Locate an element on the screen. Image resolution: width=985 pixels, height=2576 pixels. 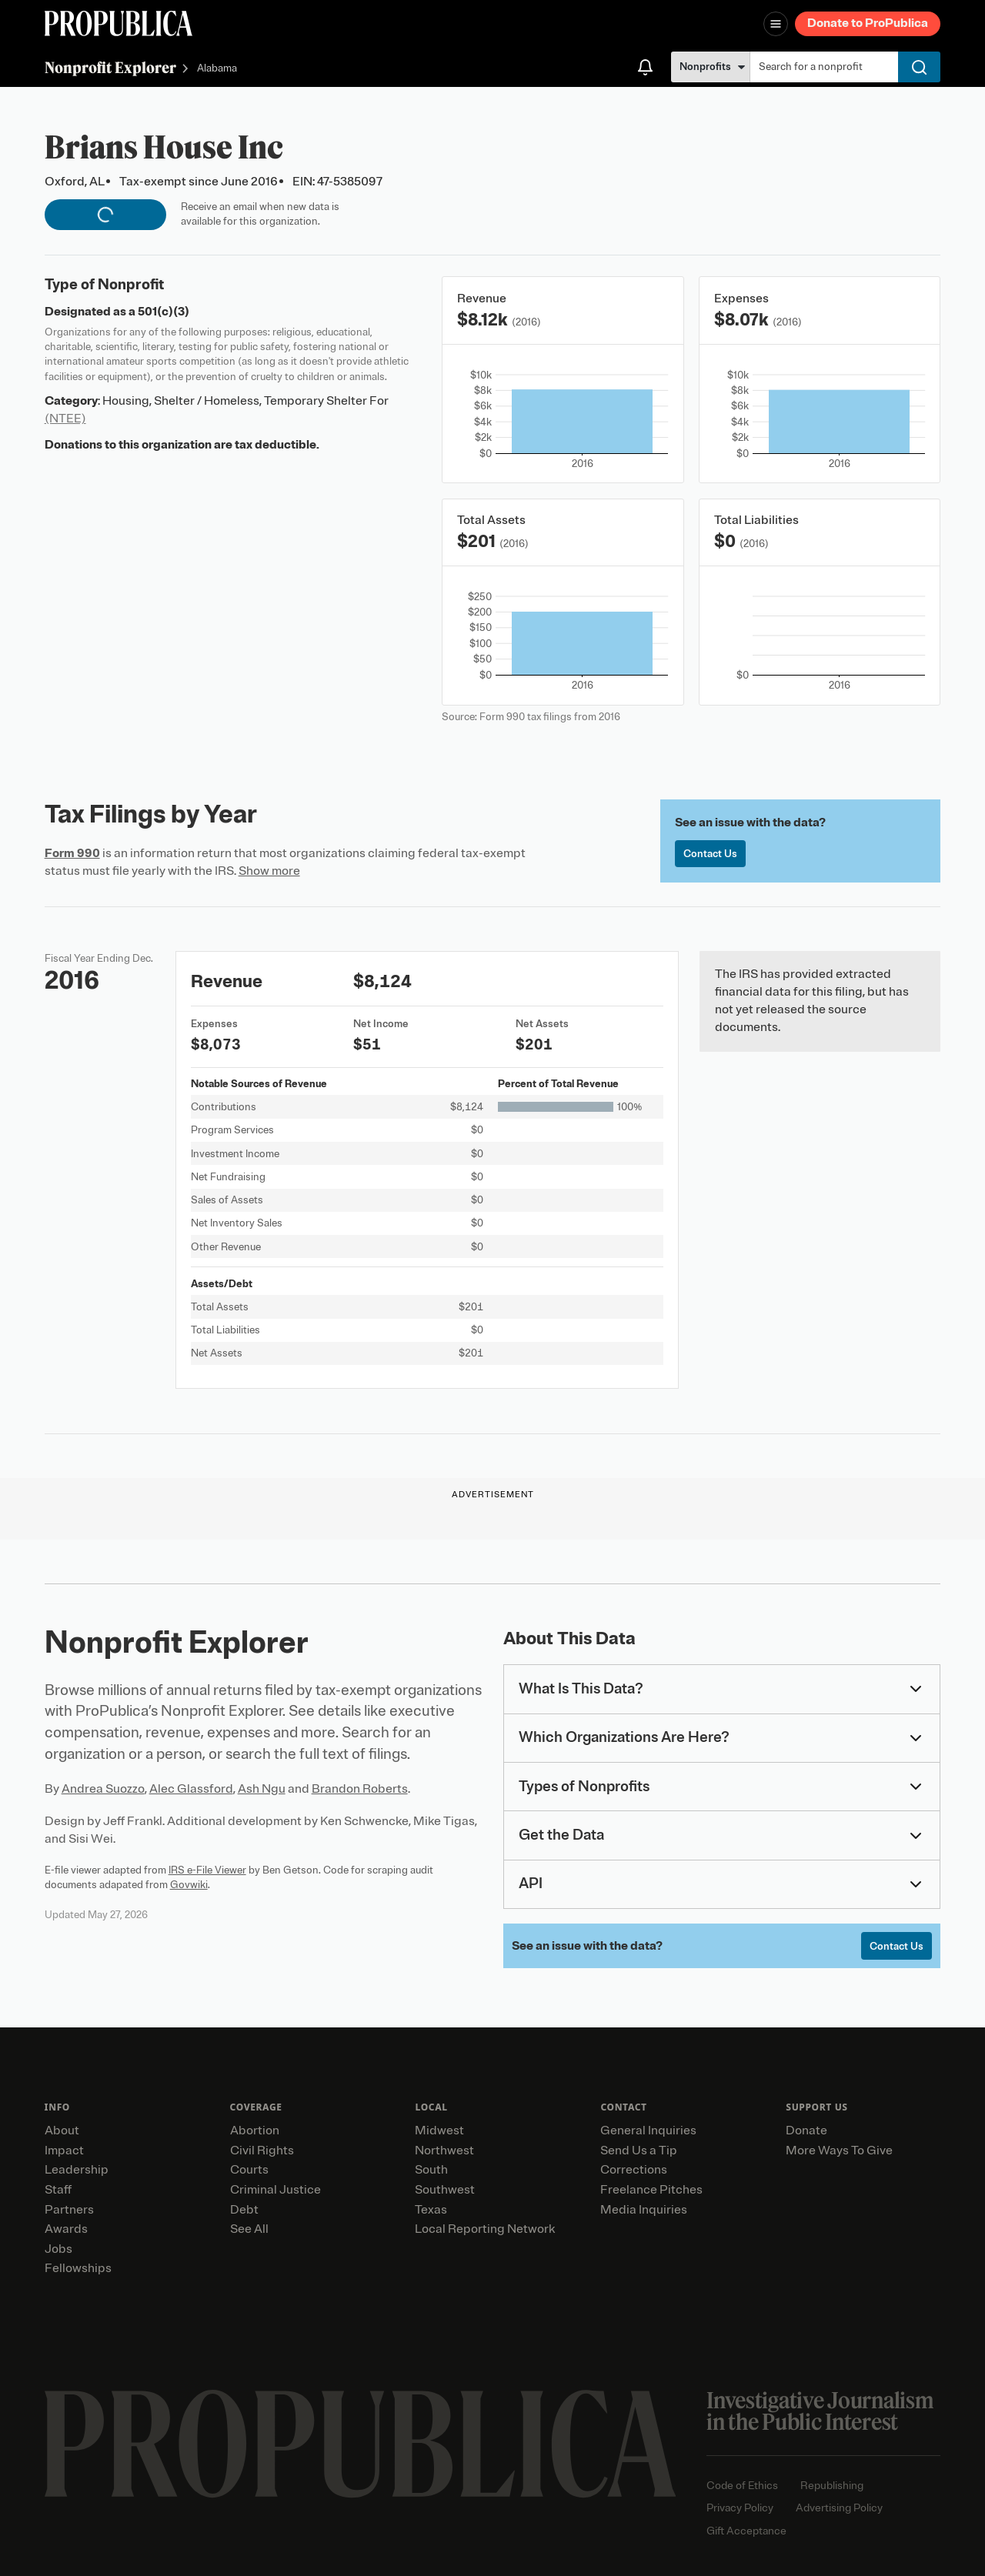
Send Us a Tip is located at coordinates (638, 2150).